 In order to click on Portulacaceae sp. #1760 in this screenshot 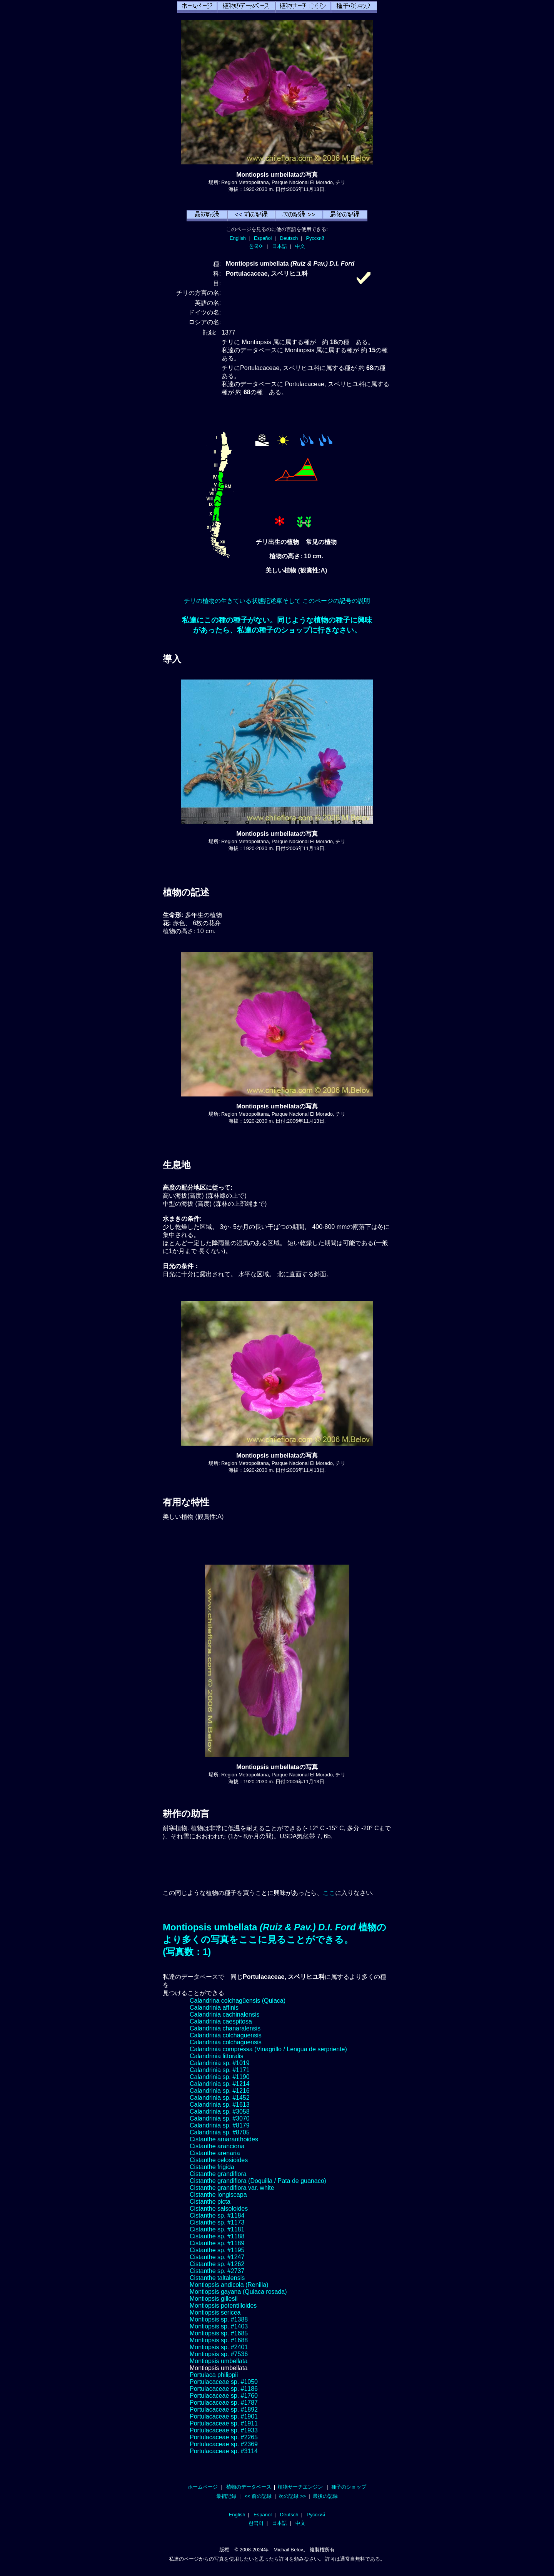, I will do `click(224, 2395)`.